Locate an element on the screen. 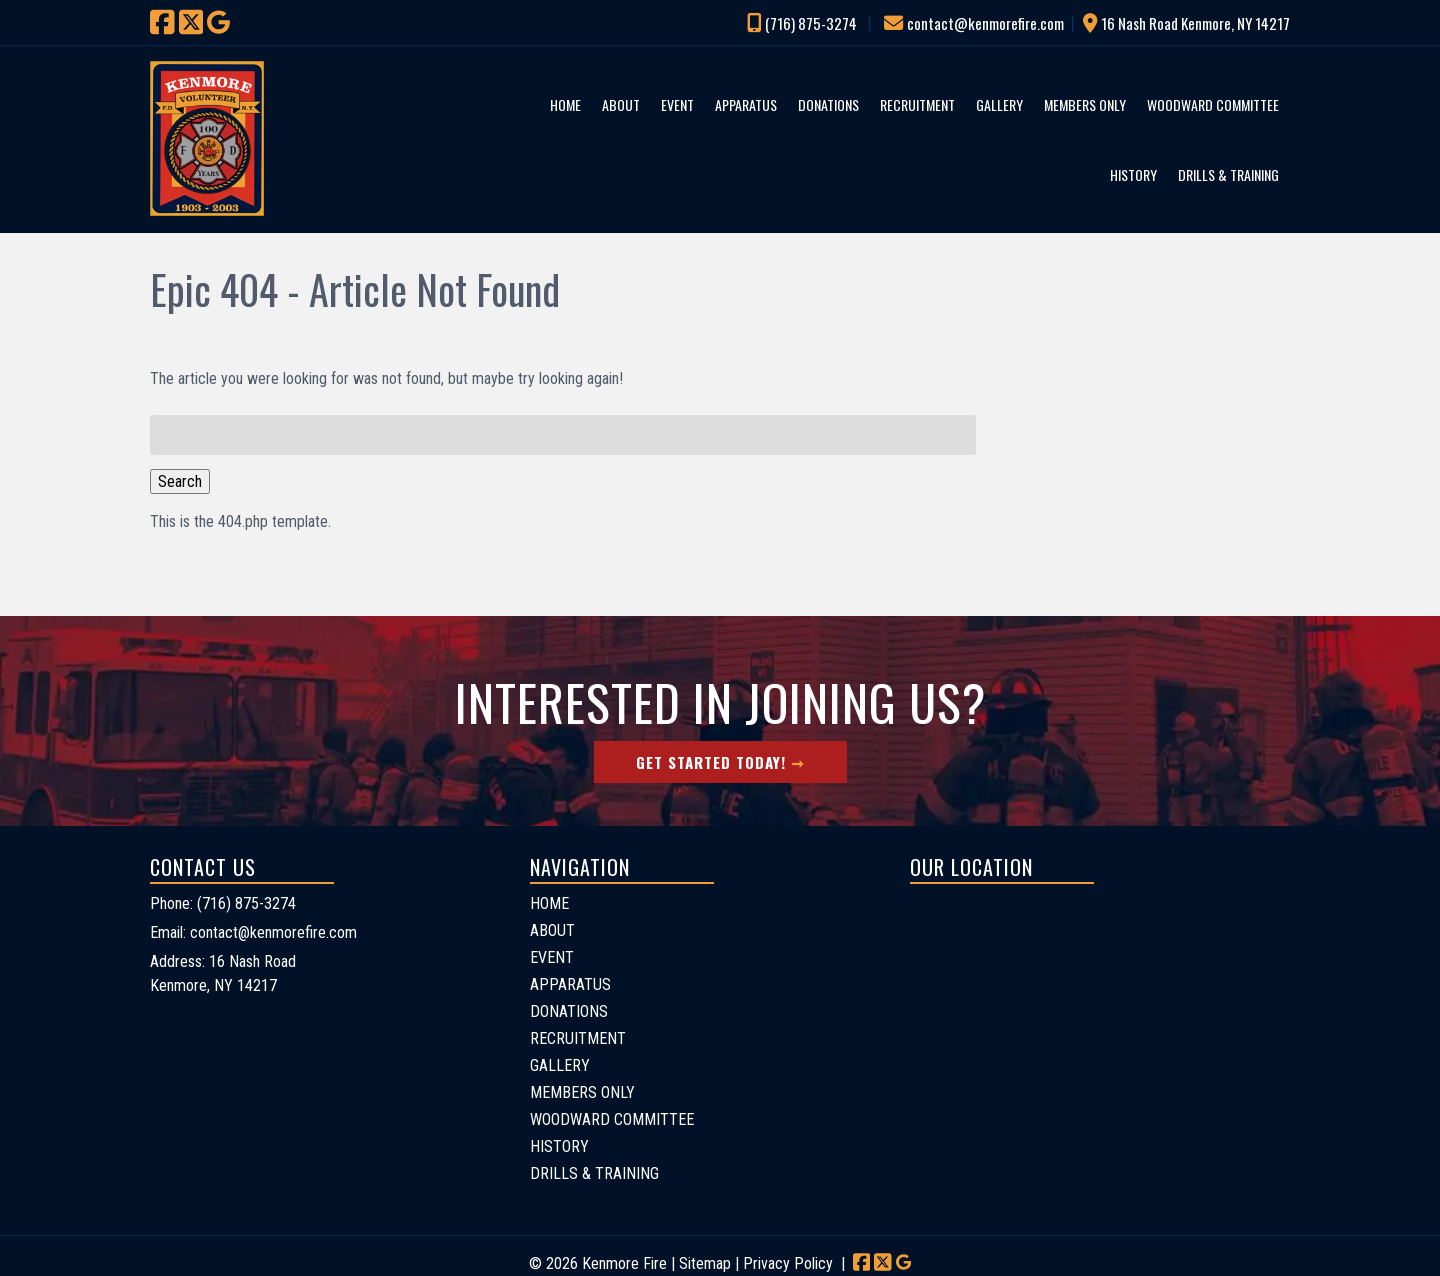  GALLERY is located at coordinates (999, 104).